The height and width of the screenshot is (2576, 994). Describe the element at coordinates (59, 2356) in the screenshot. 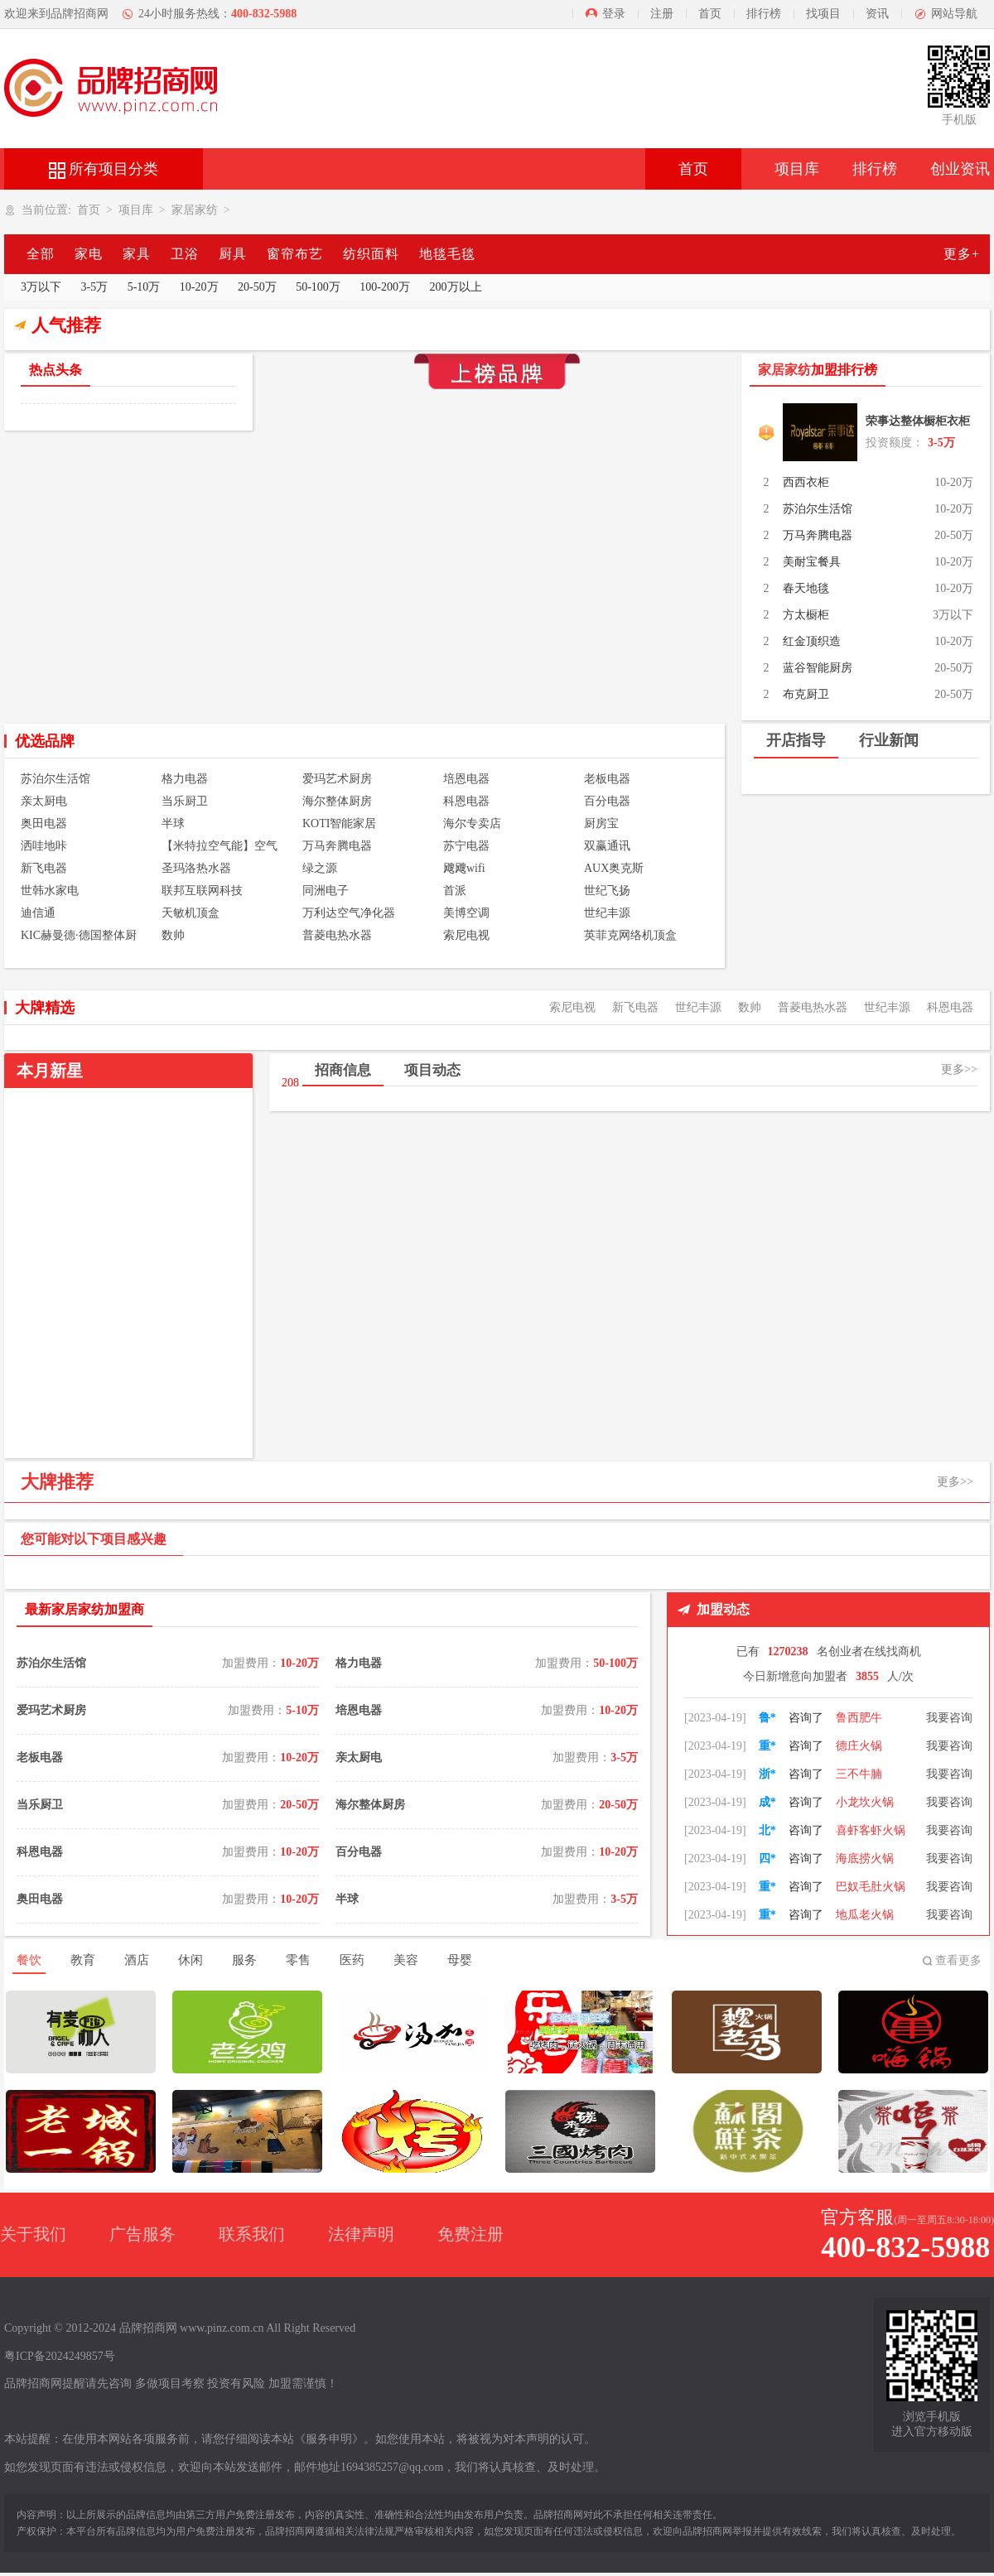

I see `粤ICP备2024249857号` at that location.